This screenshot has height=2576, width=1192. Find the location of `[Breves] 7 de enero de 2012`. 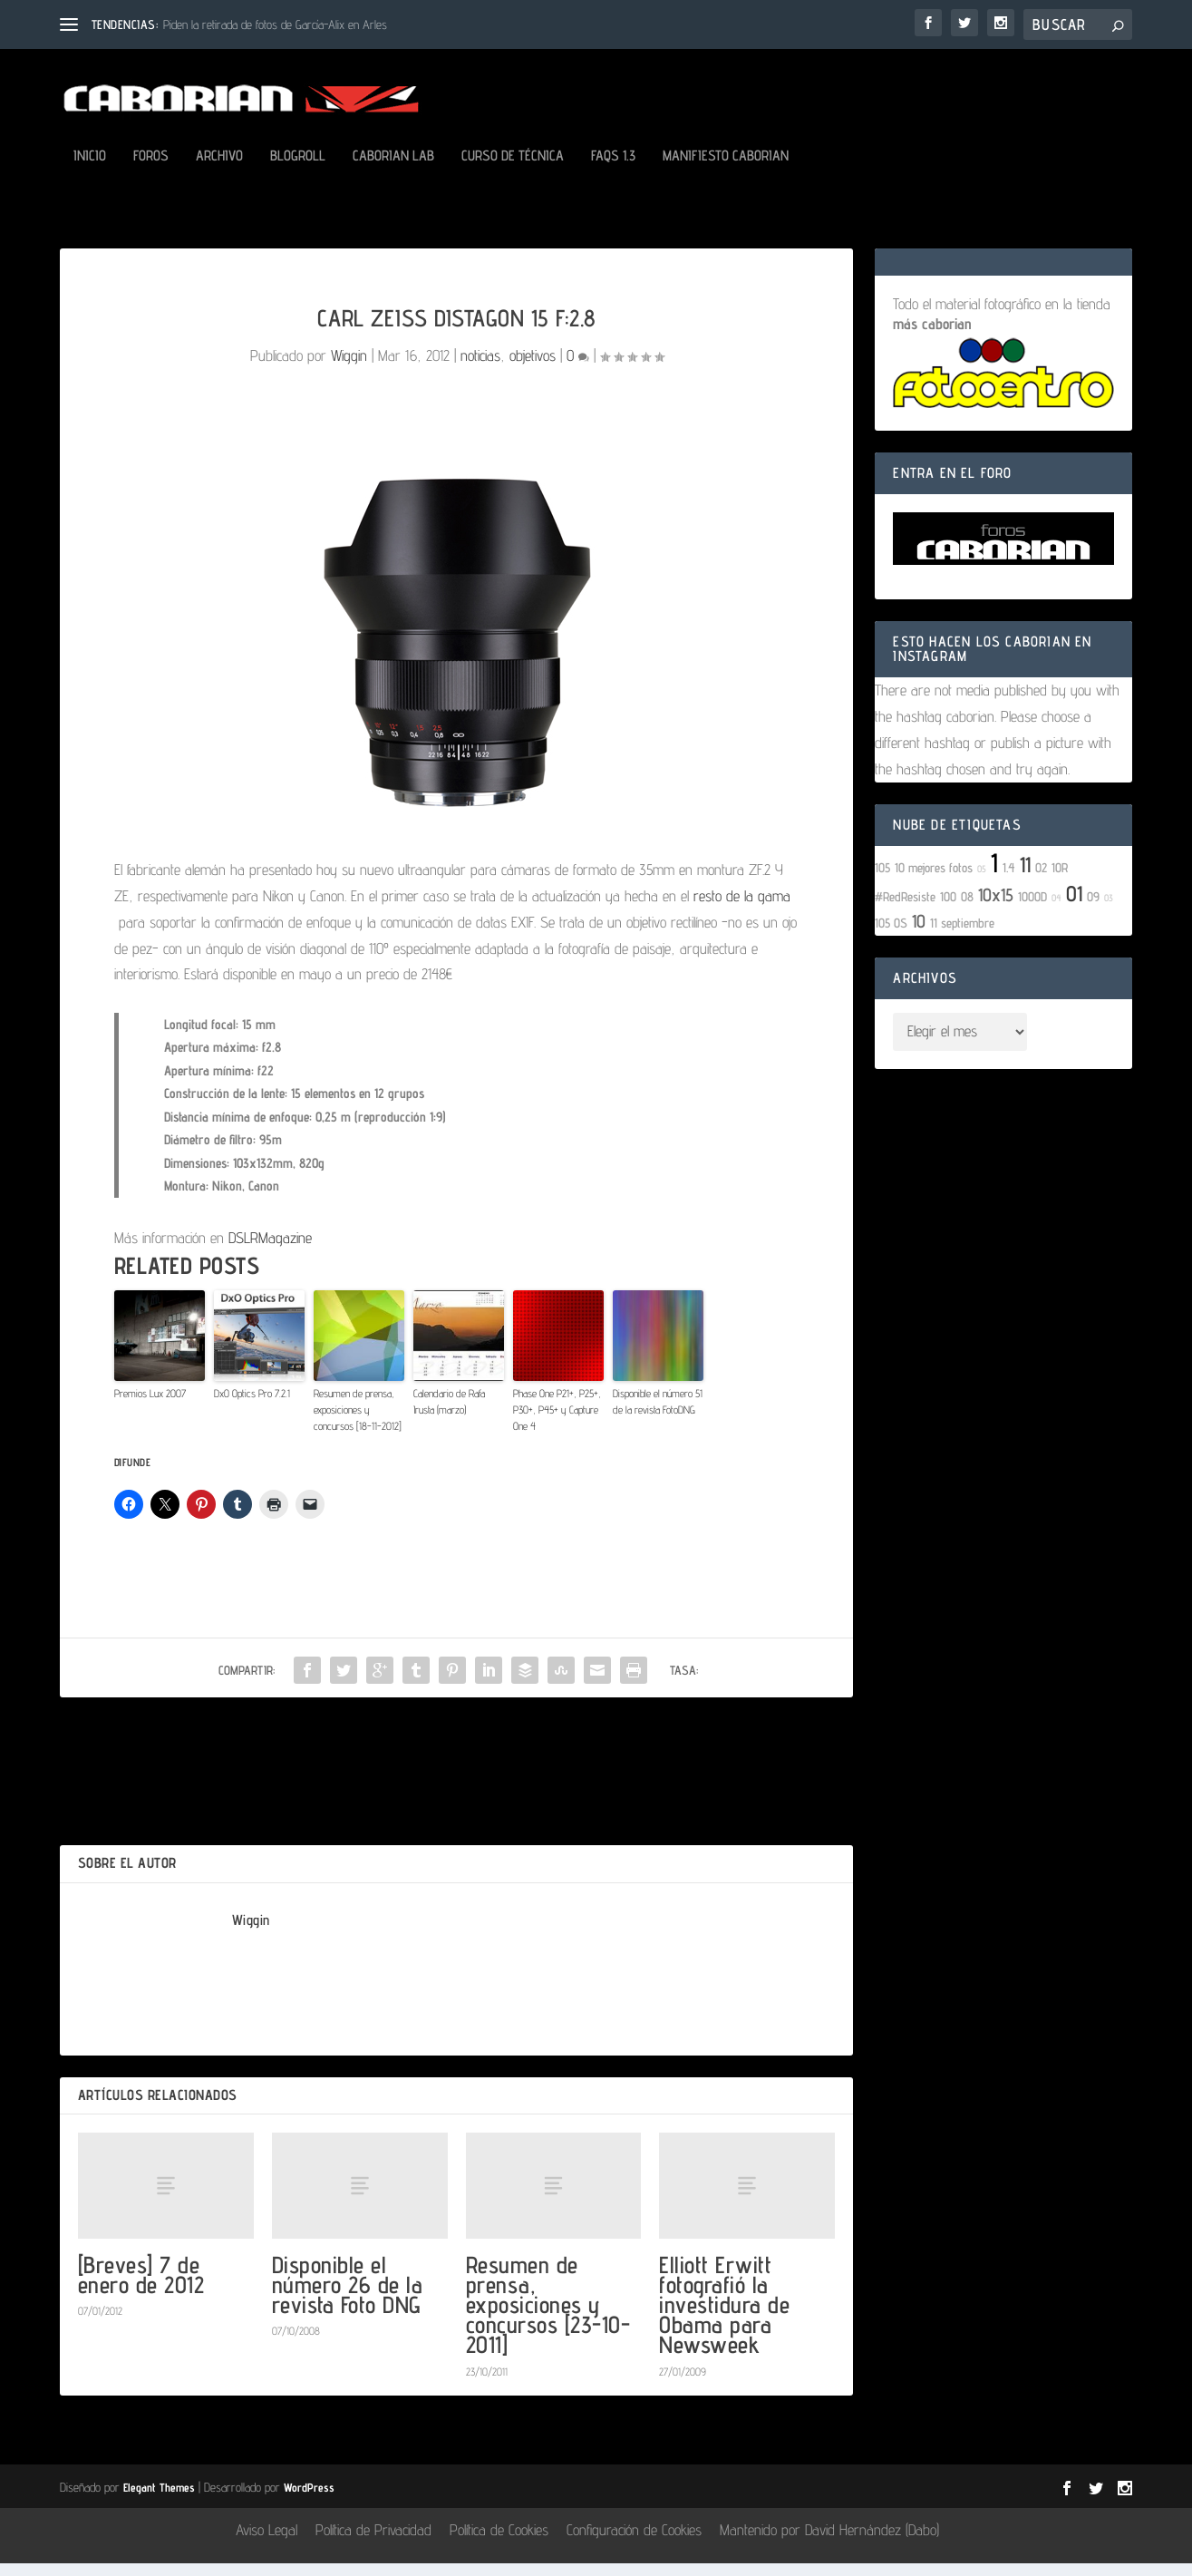

[Breves] 7 de enero de 2012 is located at coordinates (141, 2287).